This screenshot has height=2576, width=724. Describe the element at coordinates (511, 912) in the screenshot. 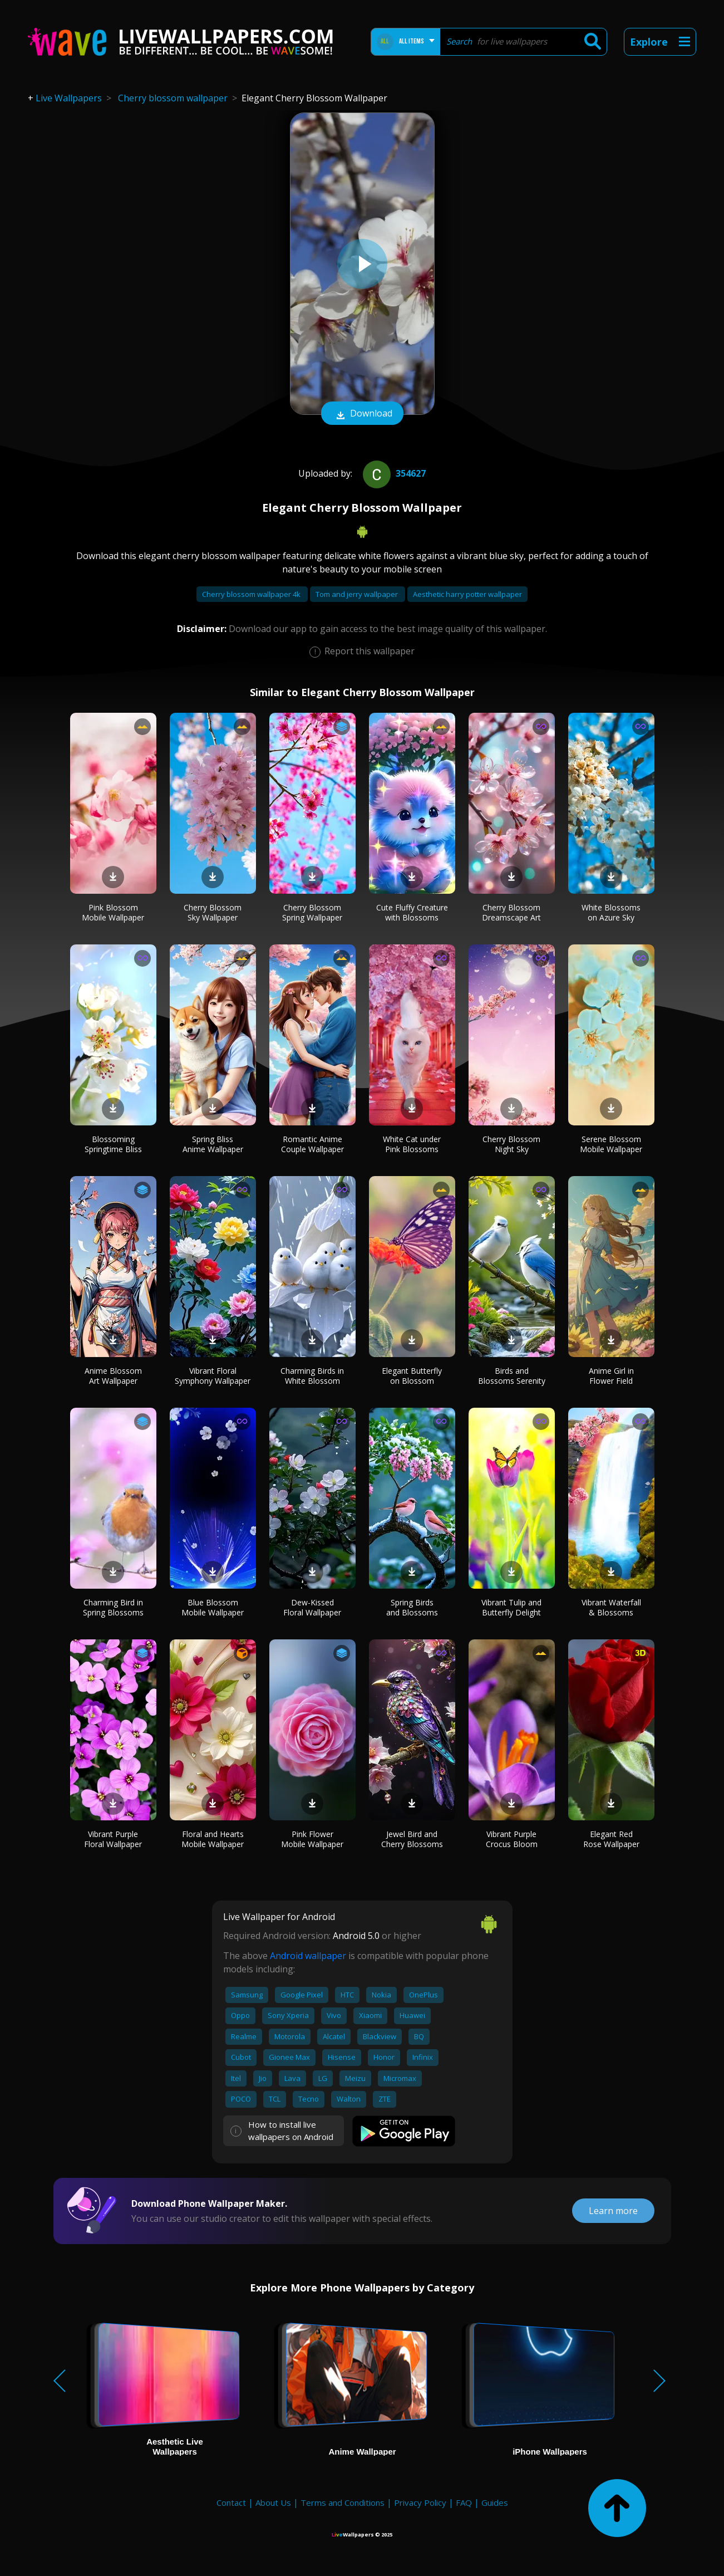

I see `Cherry Blossom Dreamscape Art` at that location.